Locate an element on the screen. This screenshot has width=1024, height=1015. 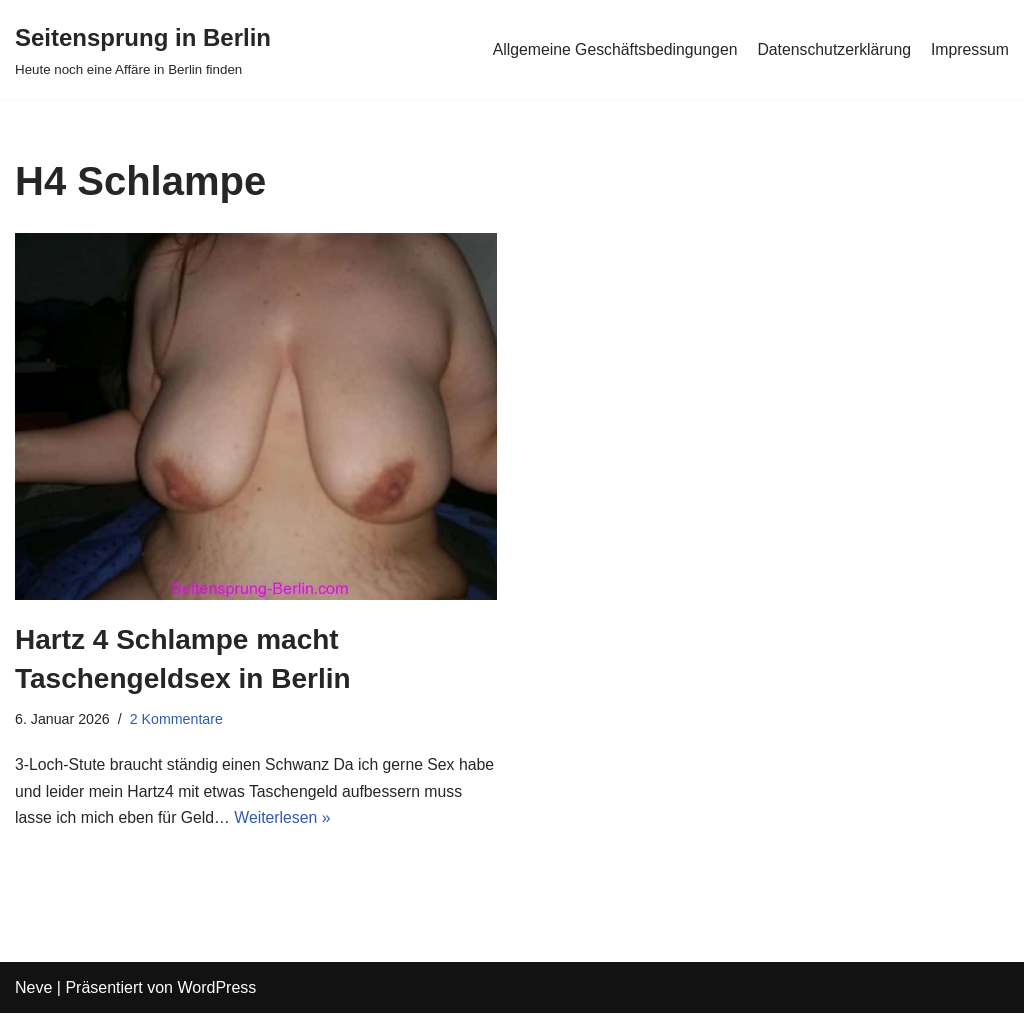
Weiterlesen » is located at coordinates (329, 820).